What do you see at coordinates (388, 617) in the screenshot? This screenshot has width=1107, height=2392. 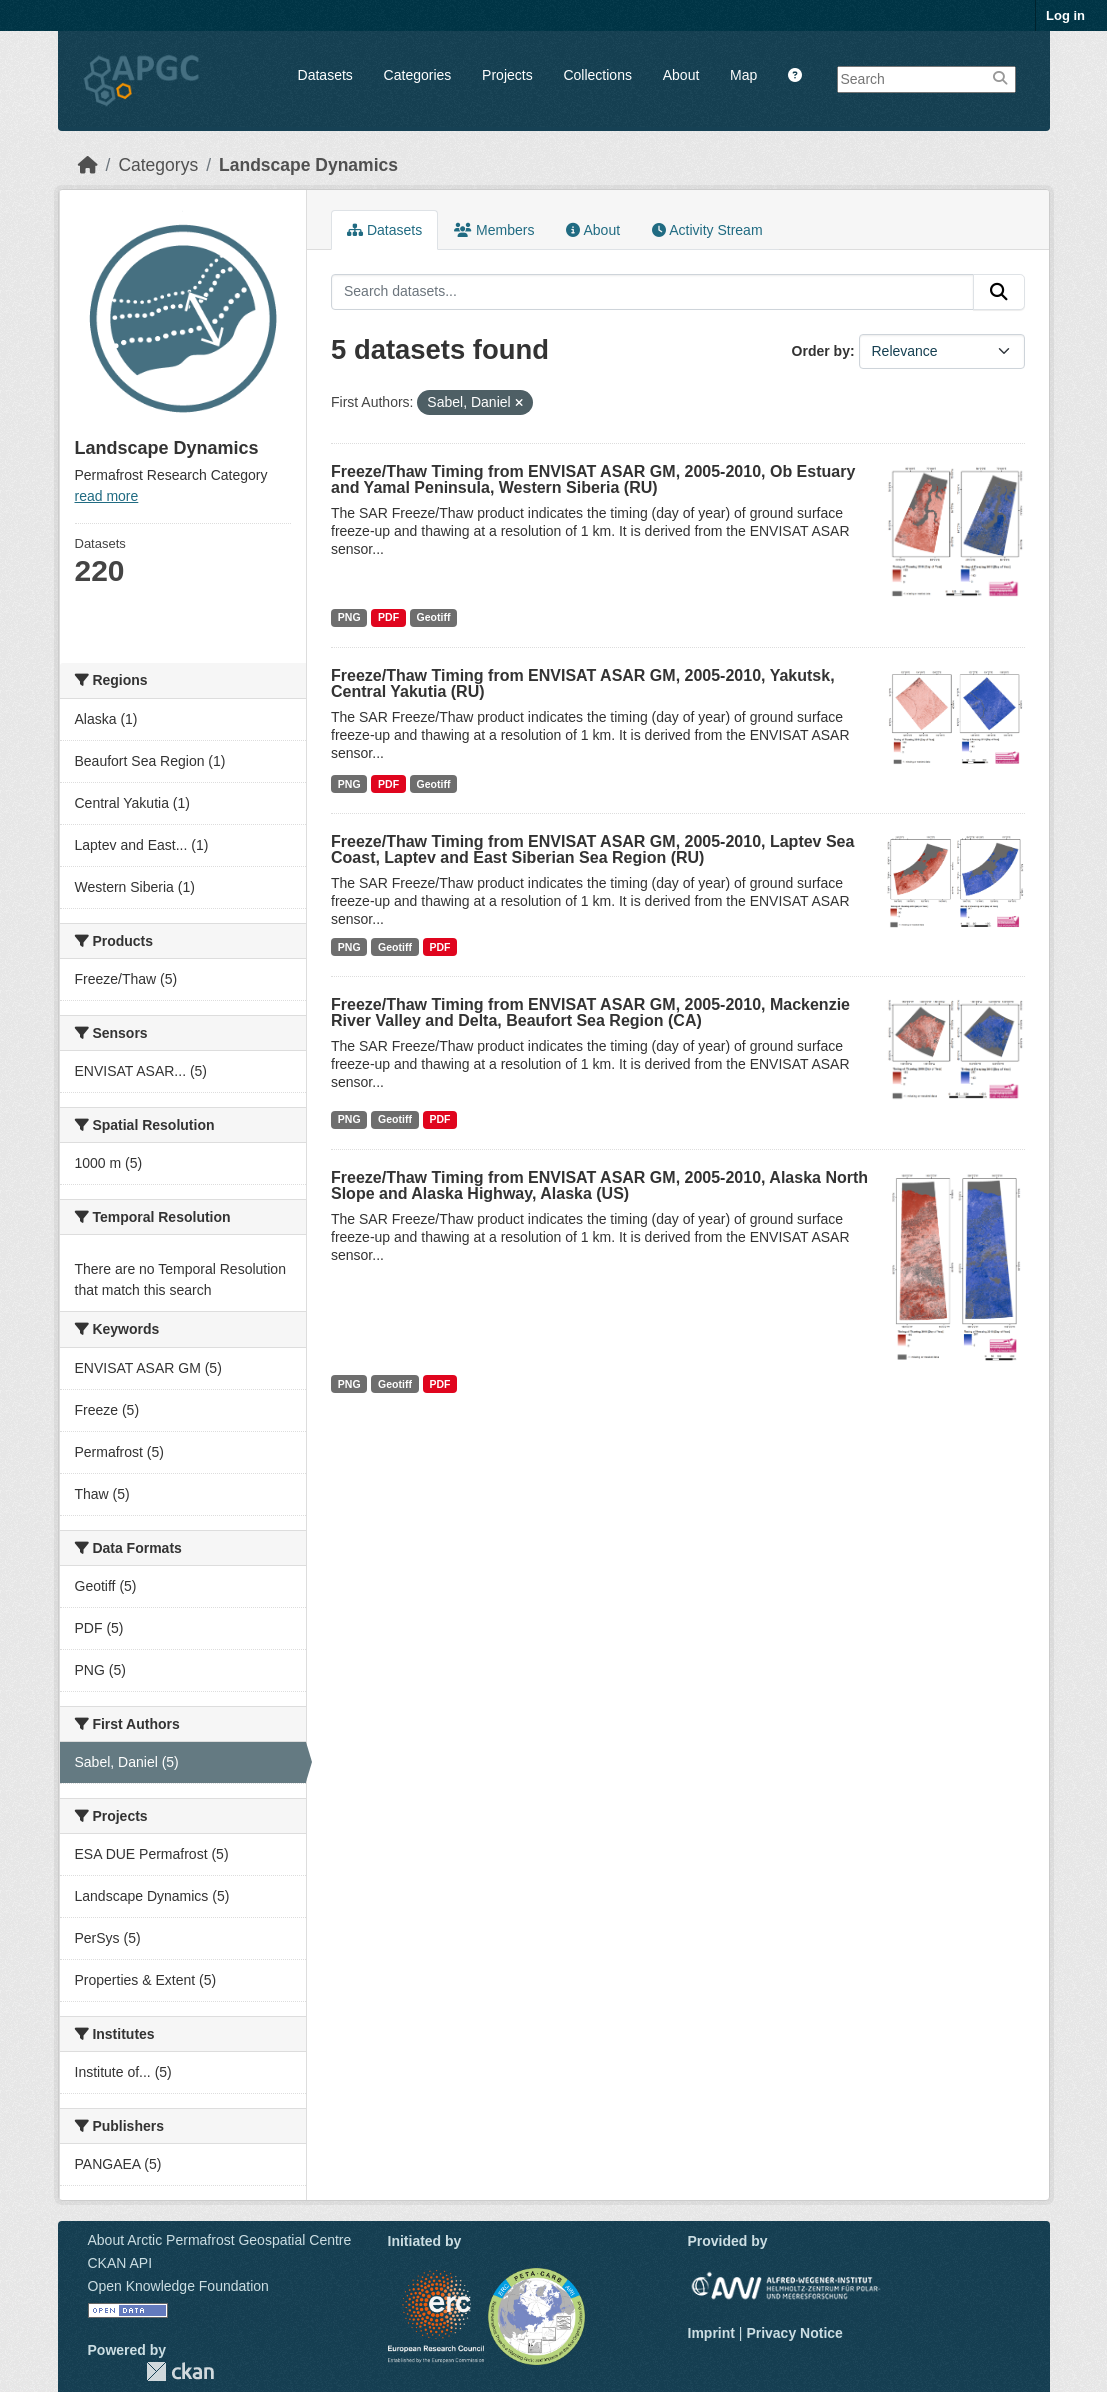 I see `PDF` at bounding box center [388, 617].